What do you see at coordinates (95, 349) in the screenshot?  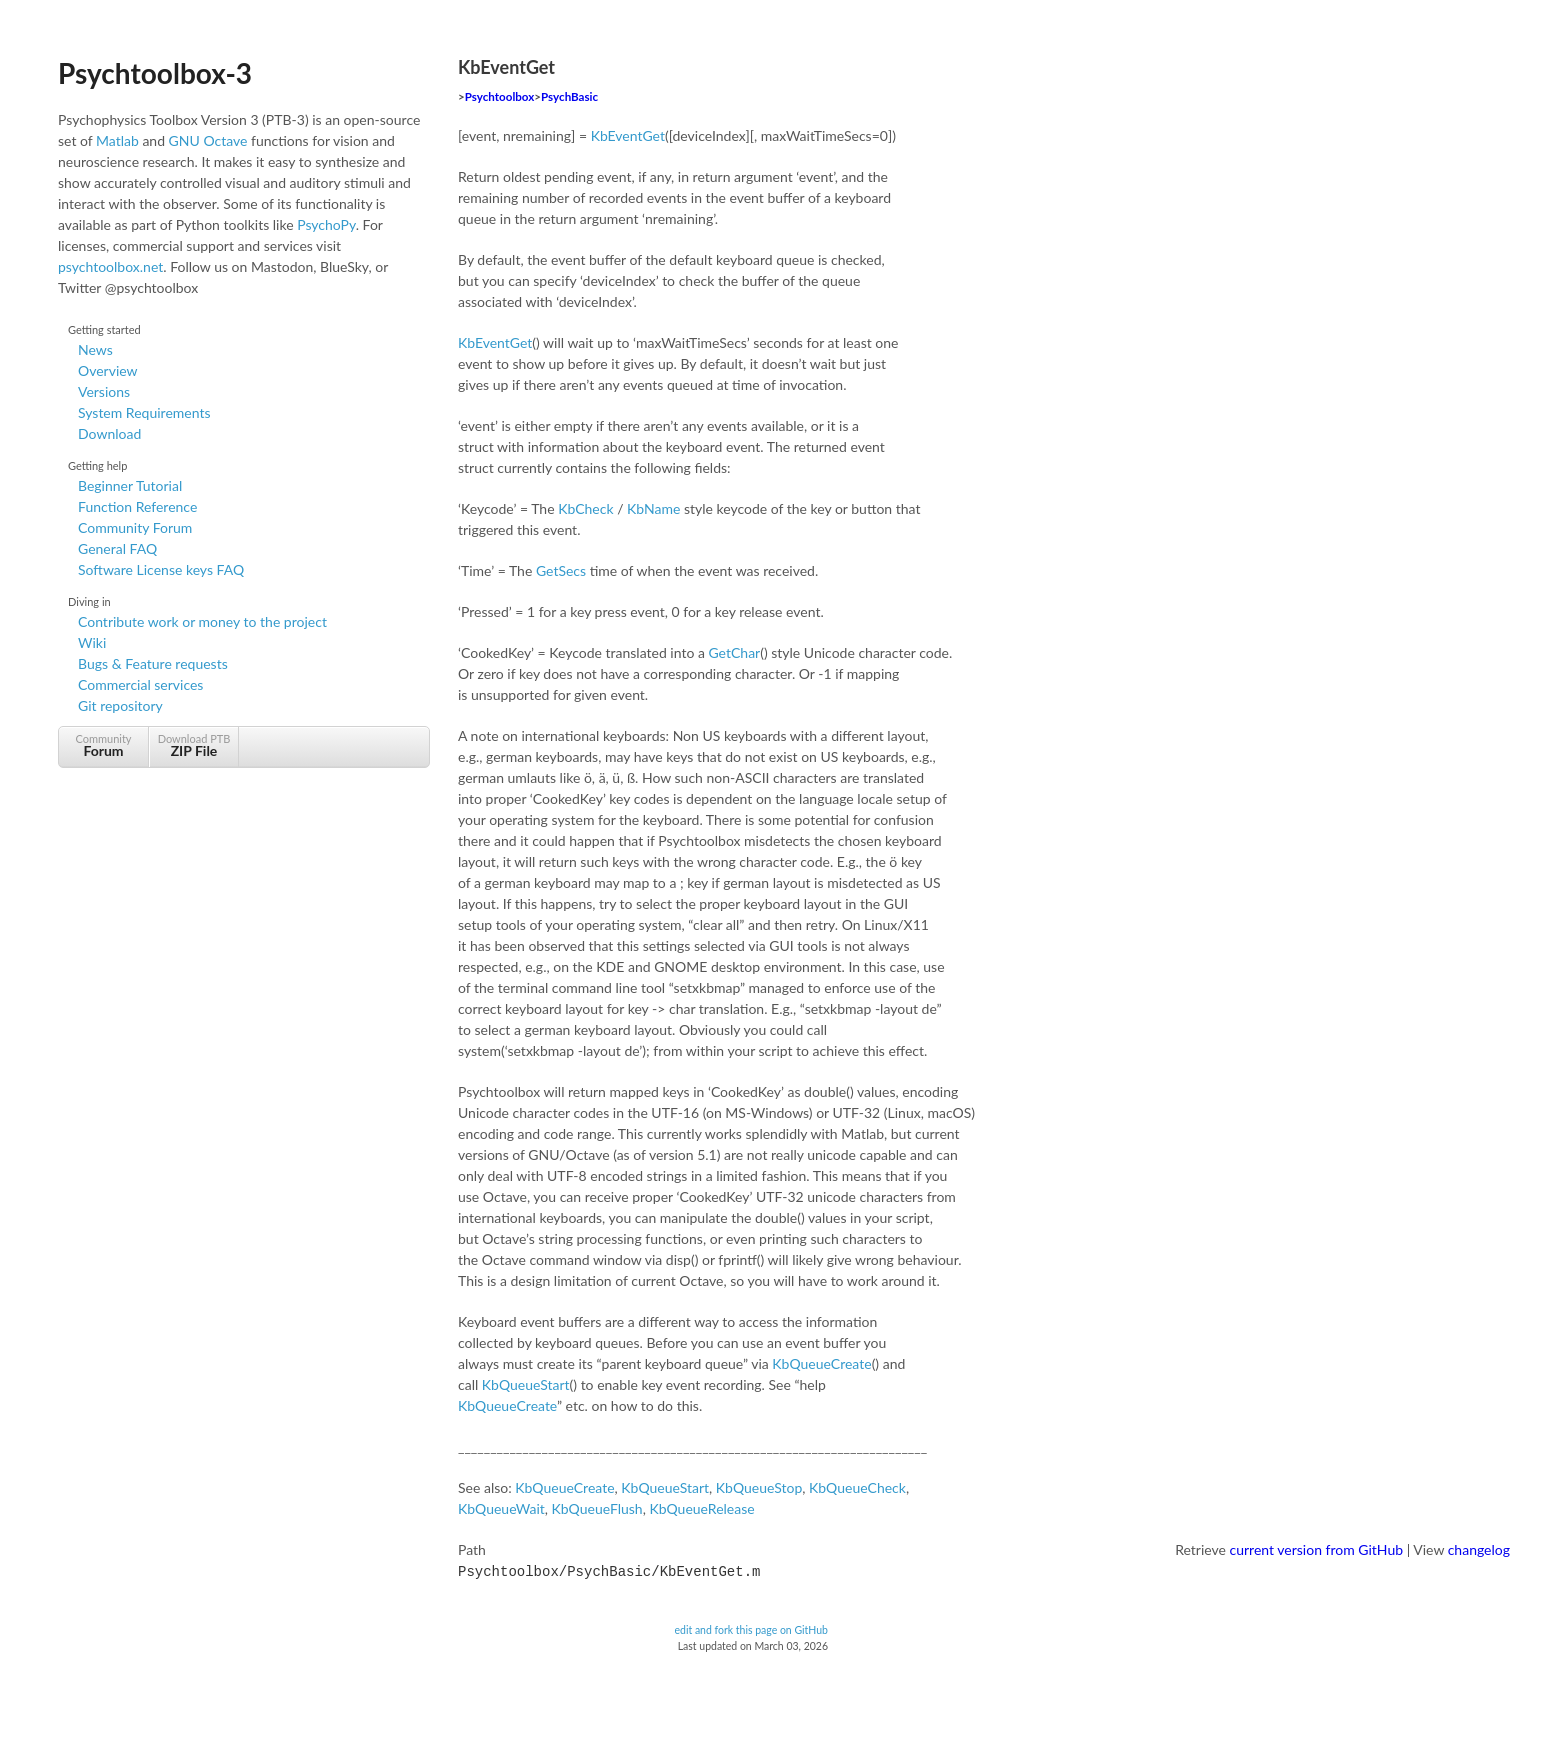 I see `News` at bounding box center [95, 349].